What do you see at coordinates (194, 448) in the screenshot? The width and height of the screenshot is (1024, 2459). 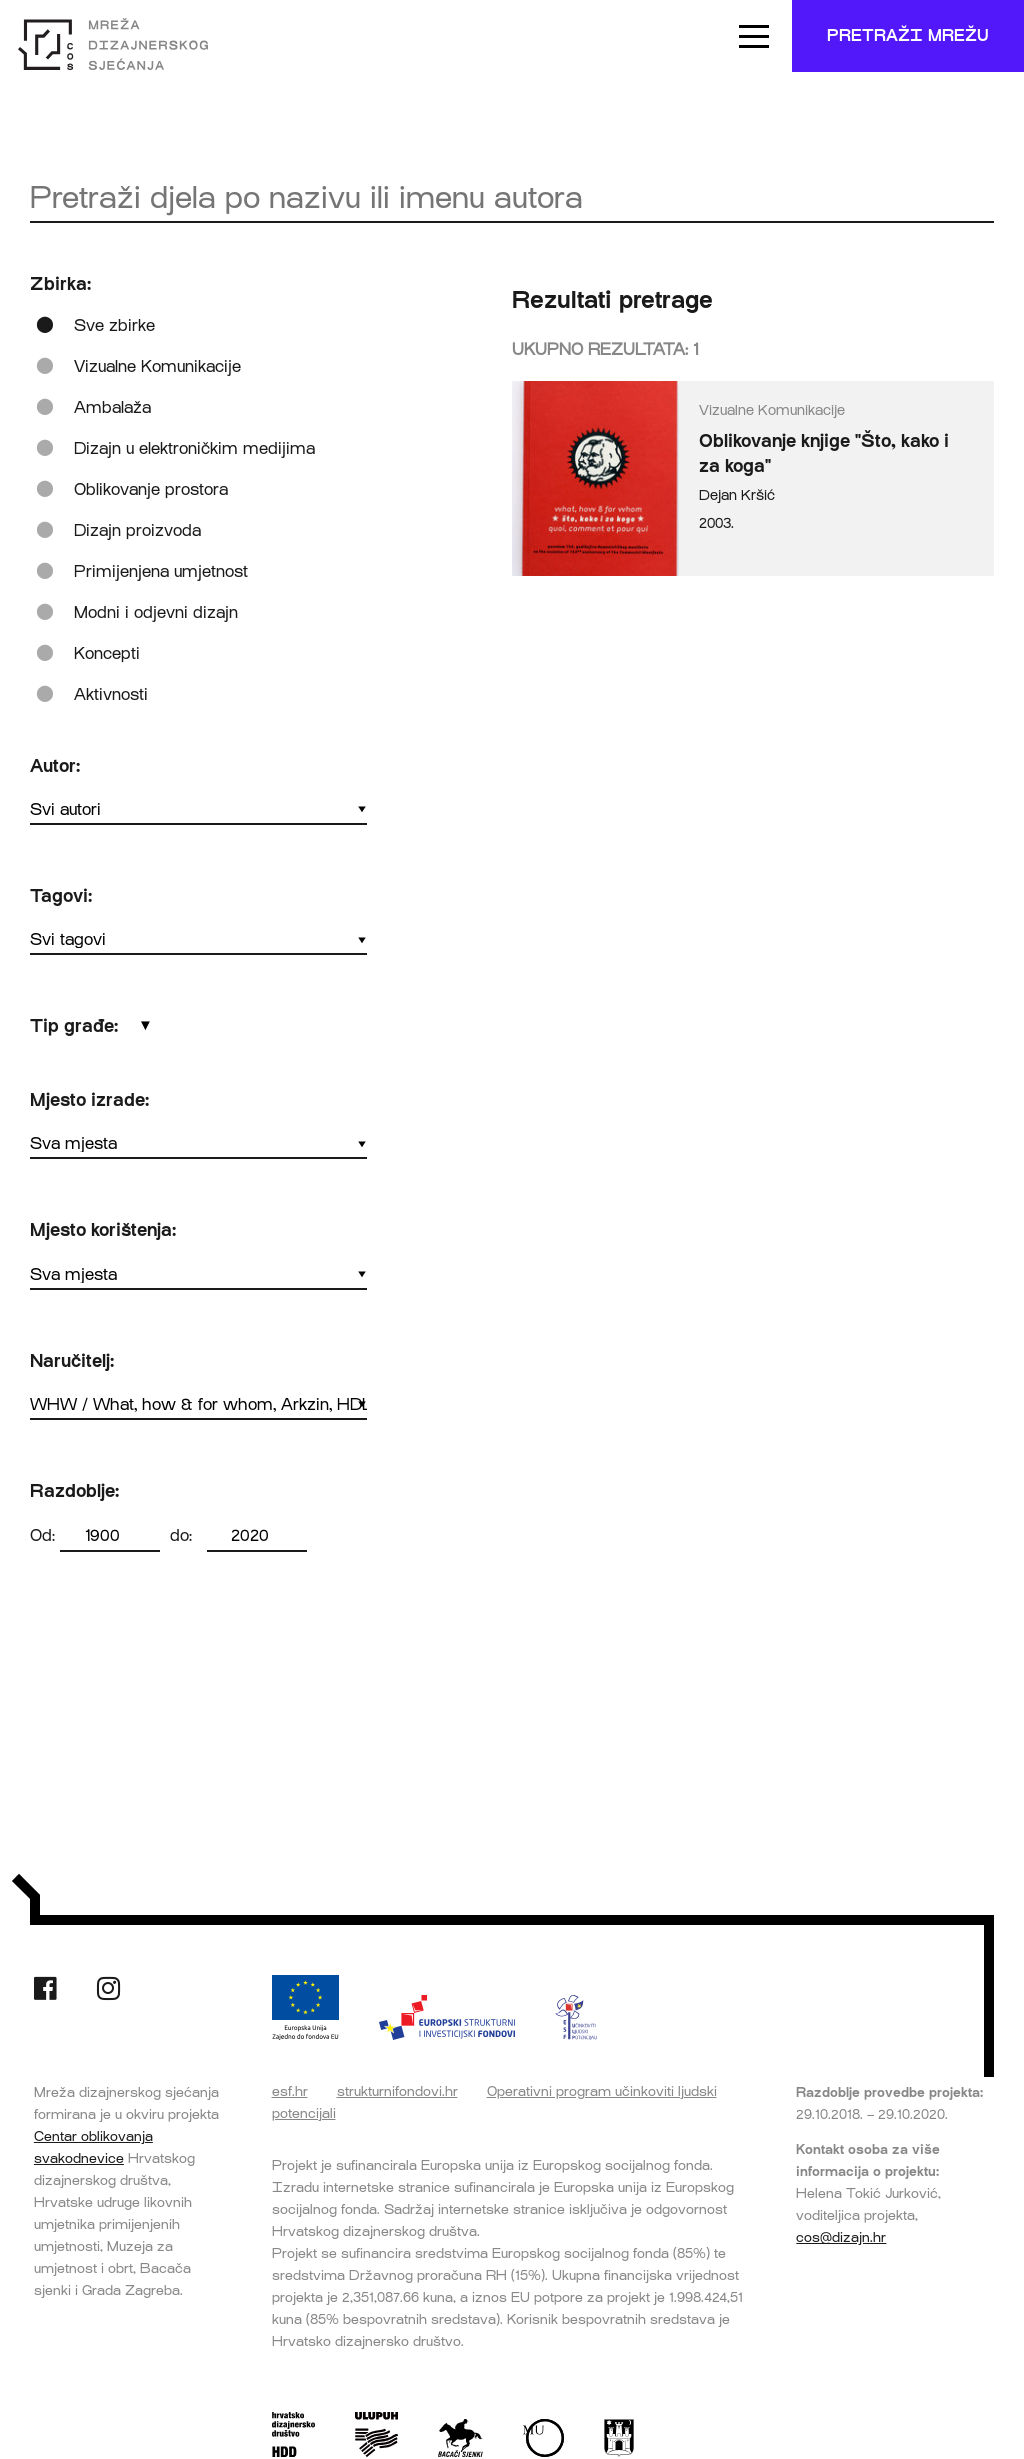 I see `Dizajn u elektroničkim medijima` at bounding box center [194, 448].